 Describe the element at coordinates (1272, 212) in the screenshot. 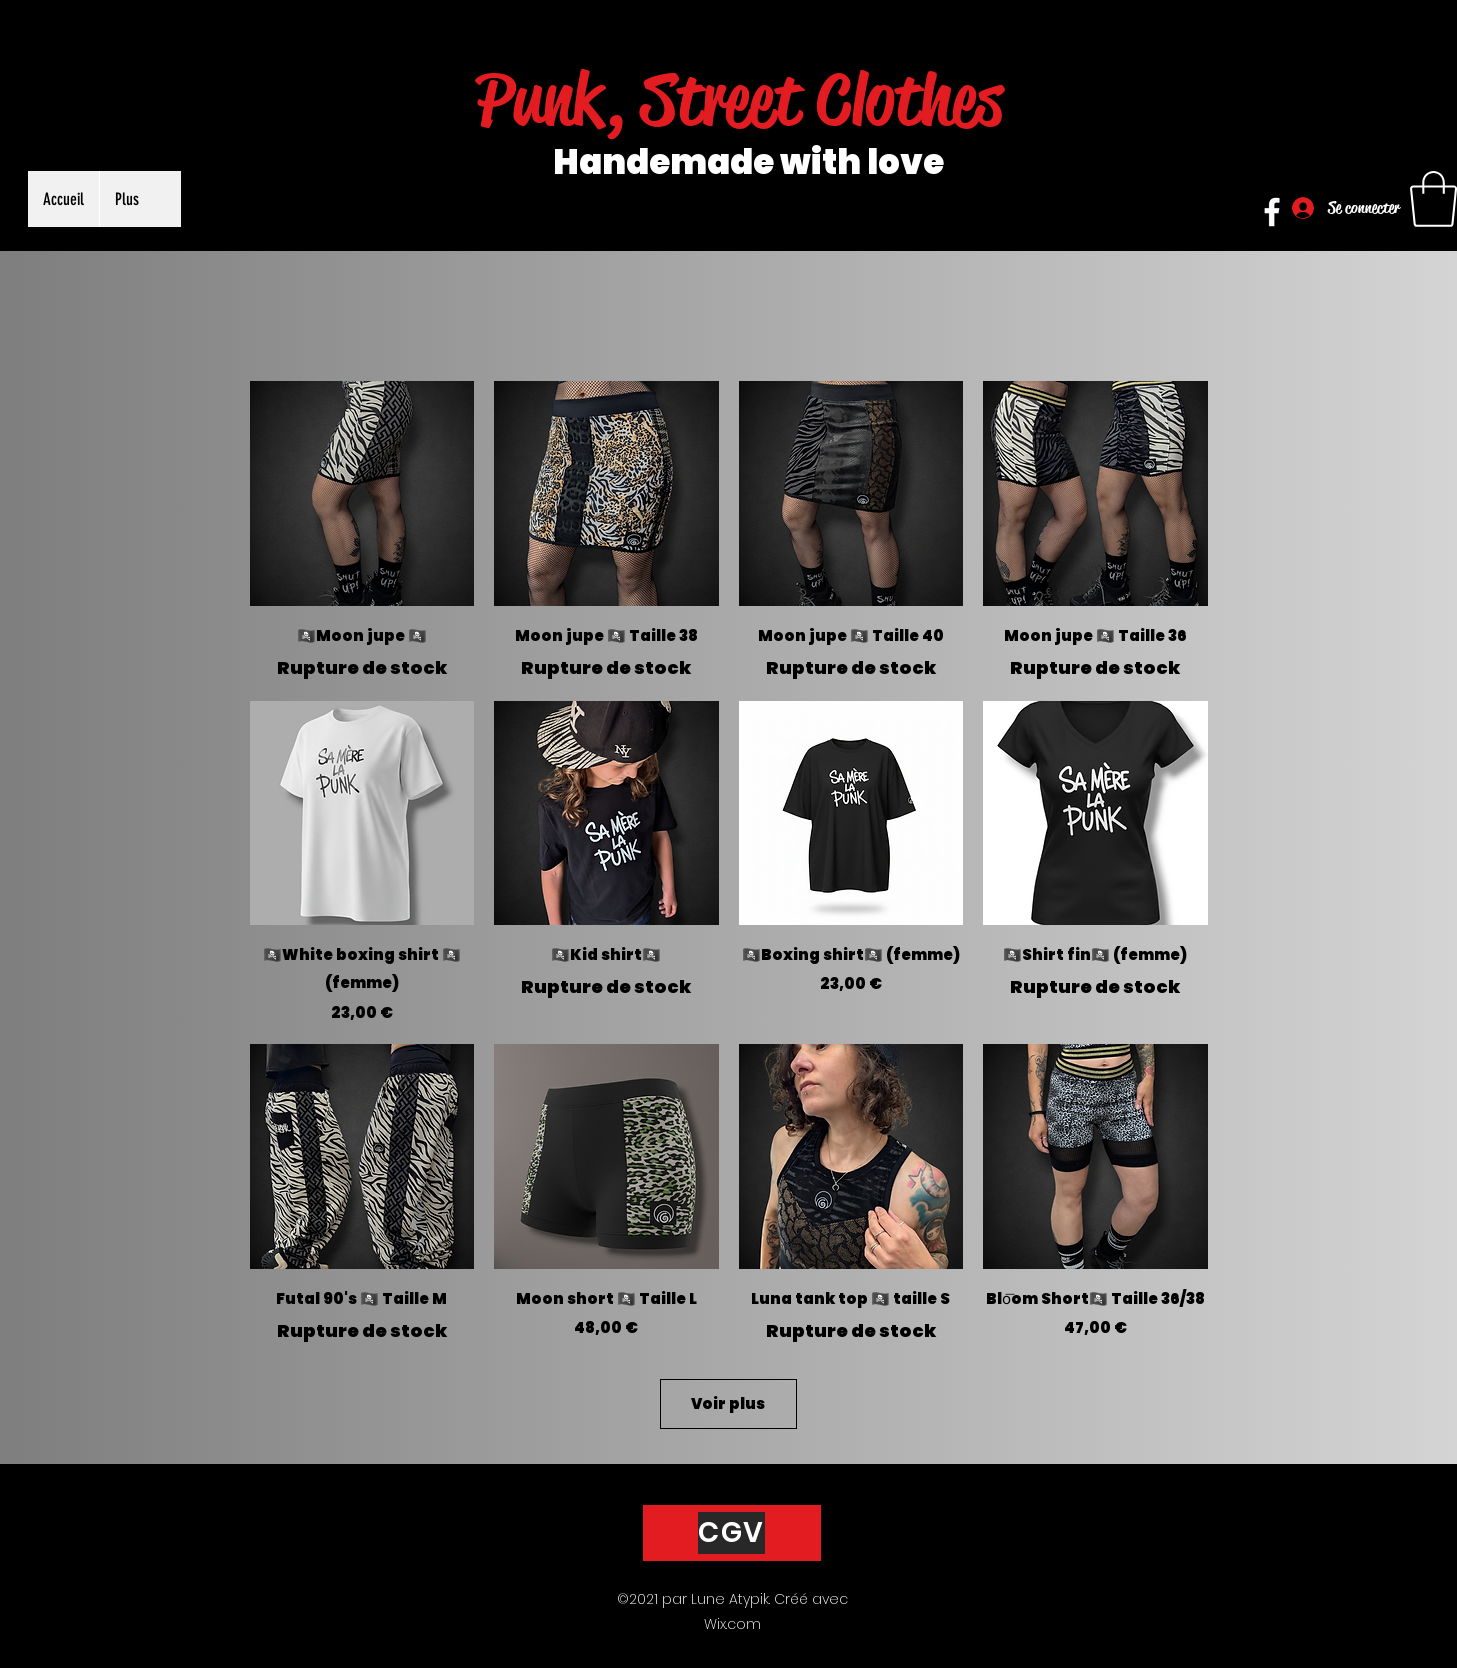

I see `[Facebook]` at that location.